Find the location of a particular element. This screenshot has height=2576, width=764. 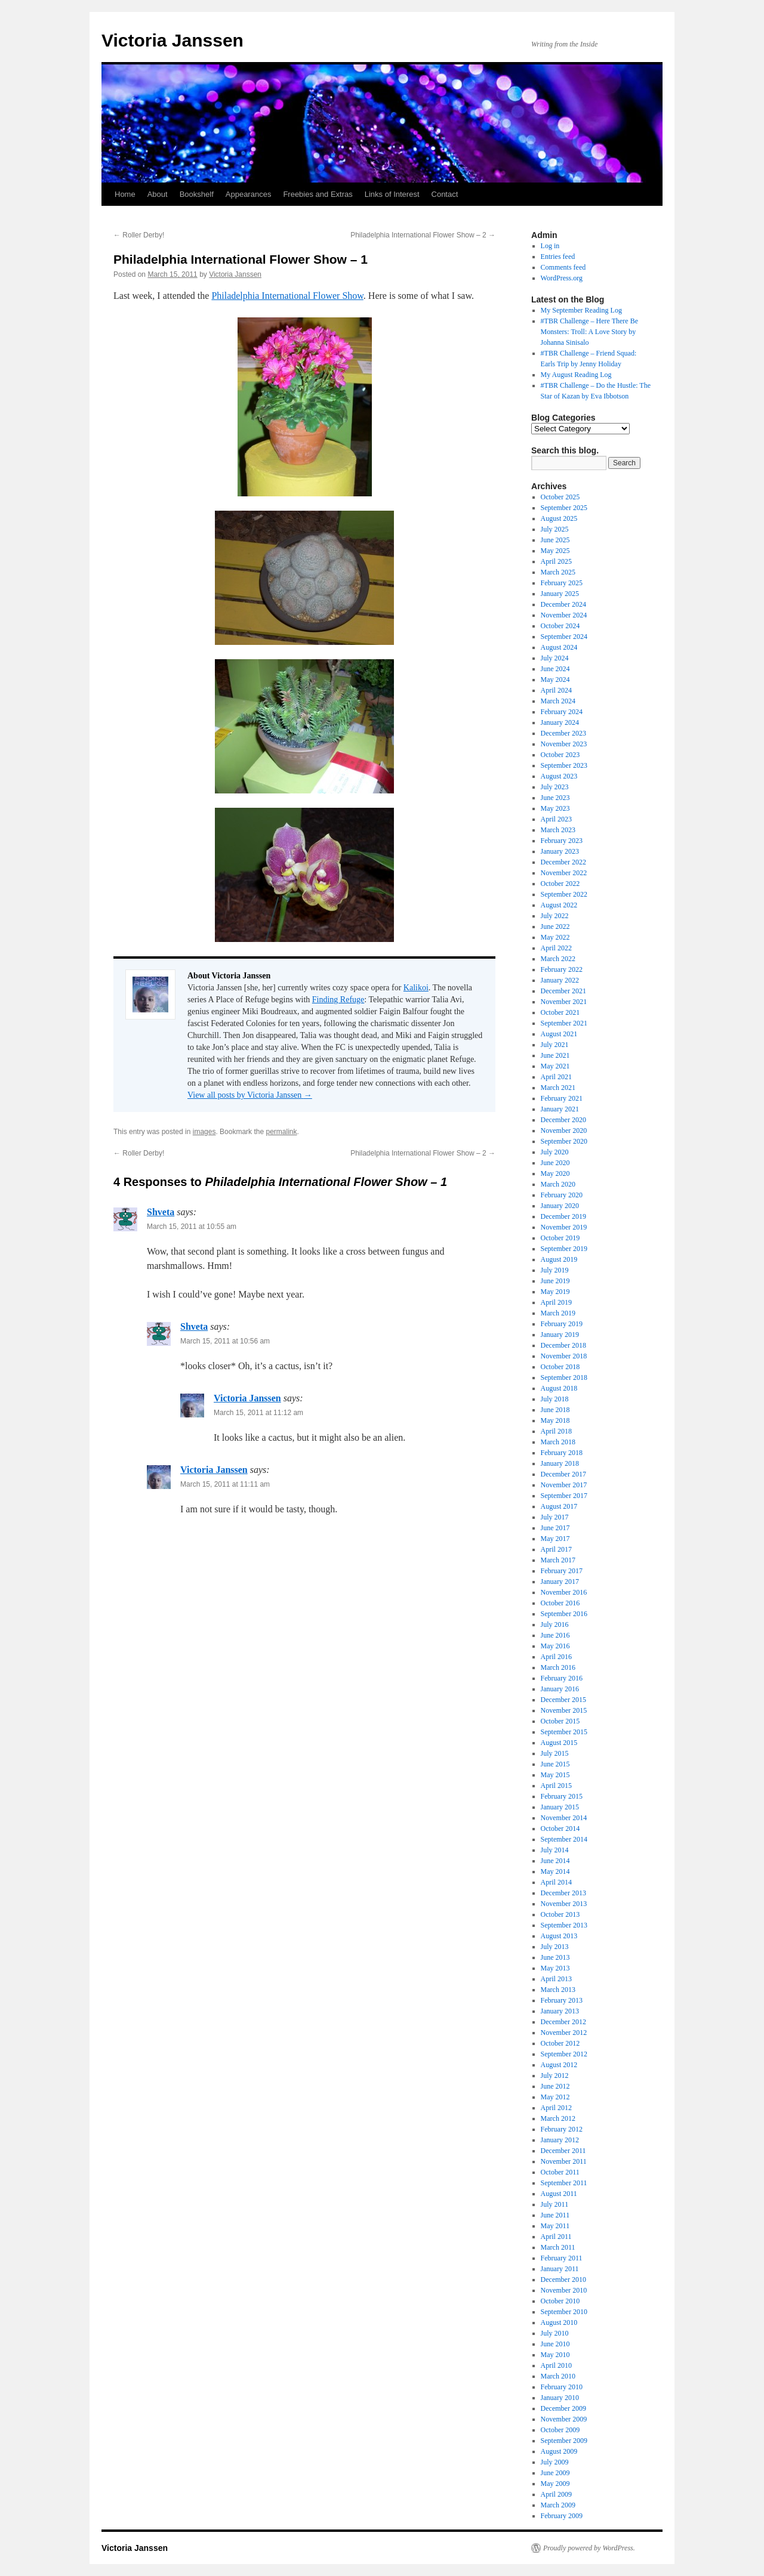

March 2022 is located at coordinates (558, 959).